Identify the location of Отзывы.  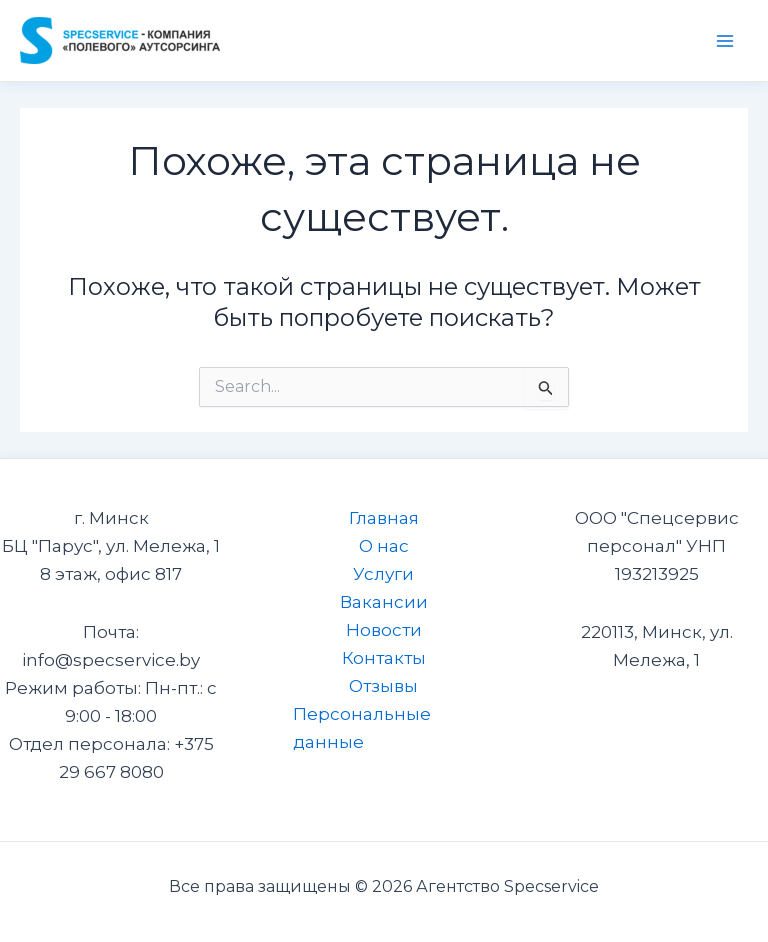
(383, 686).